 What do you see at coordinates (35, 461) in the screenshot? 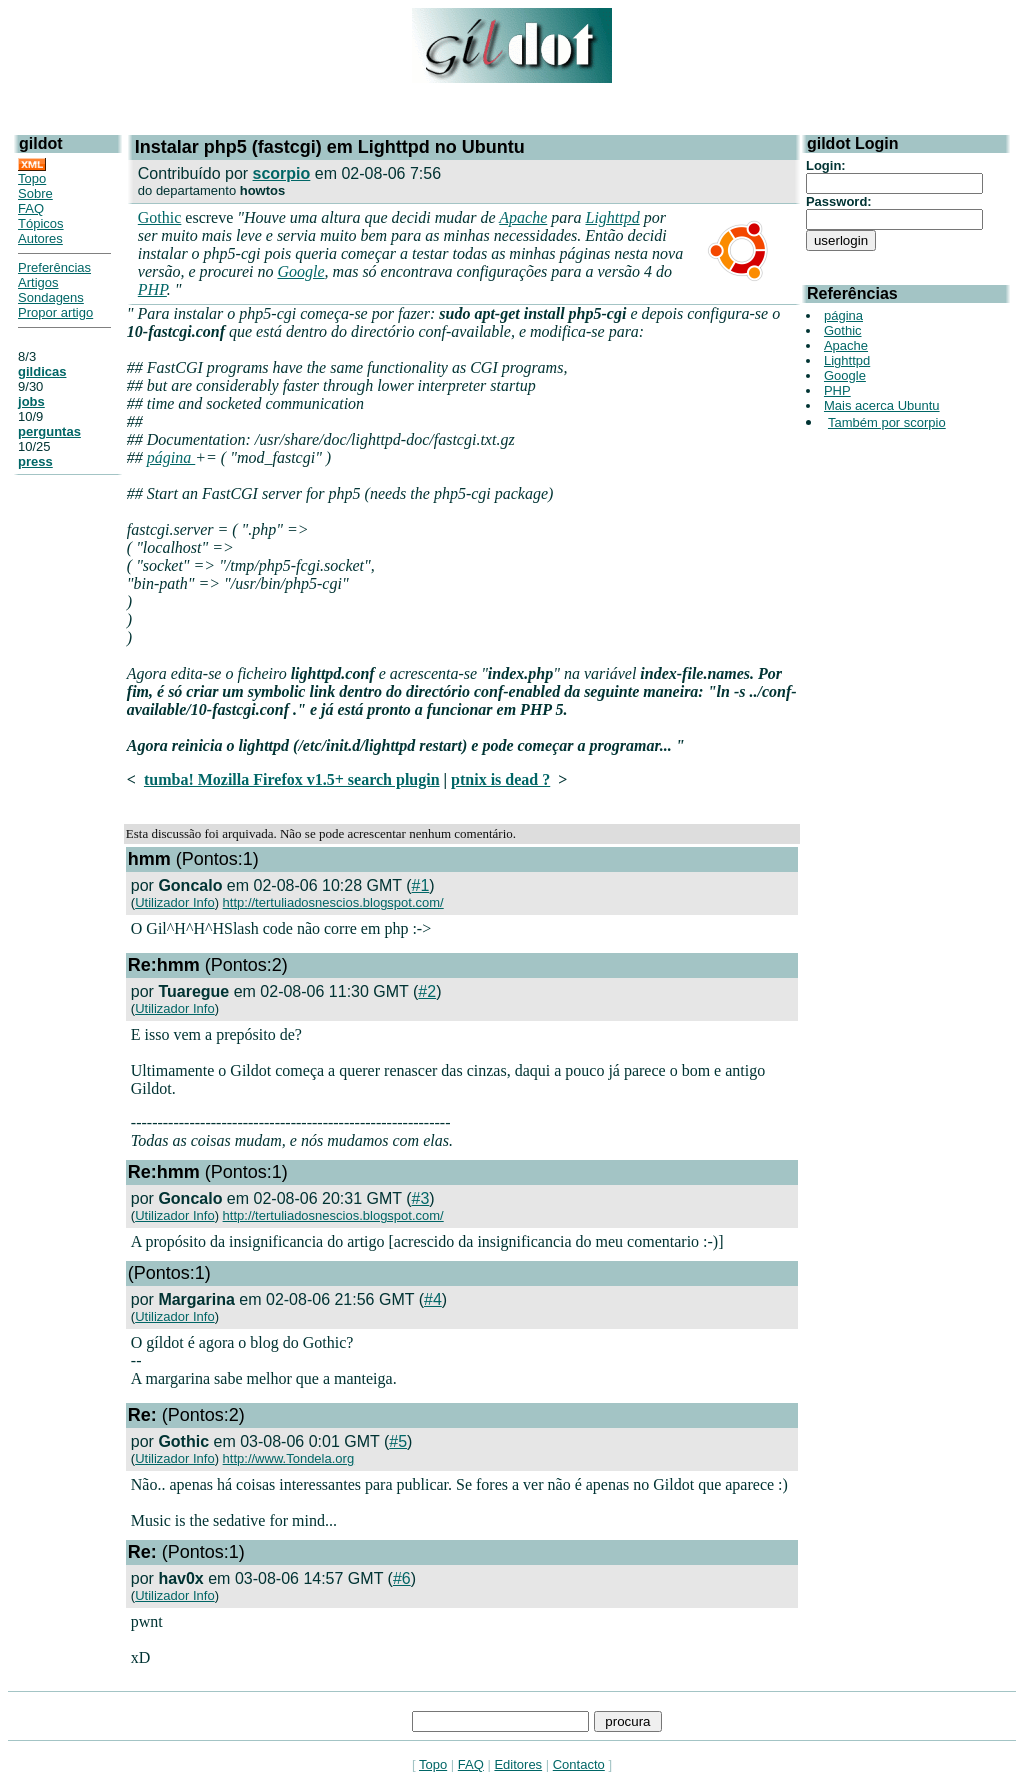
I see `press` at bounding box center [35, 461].